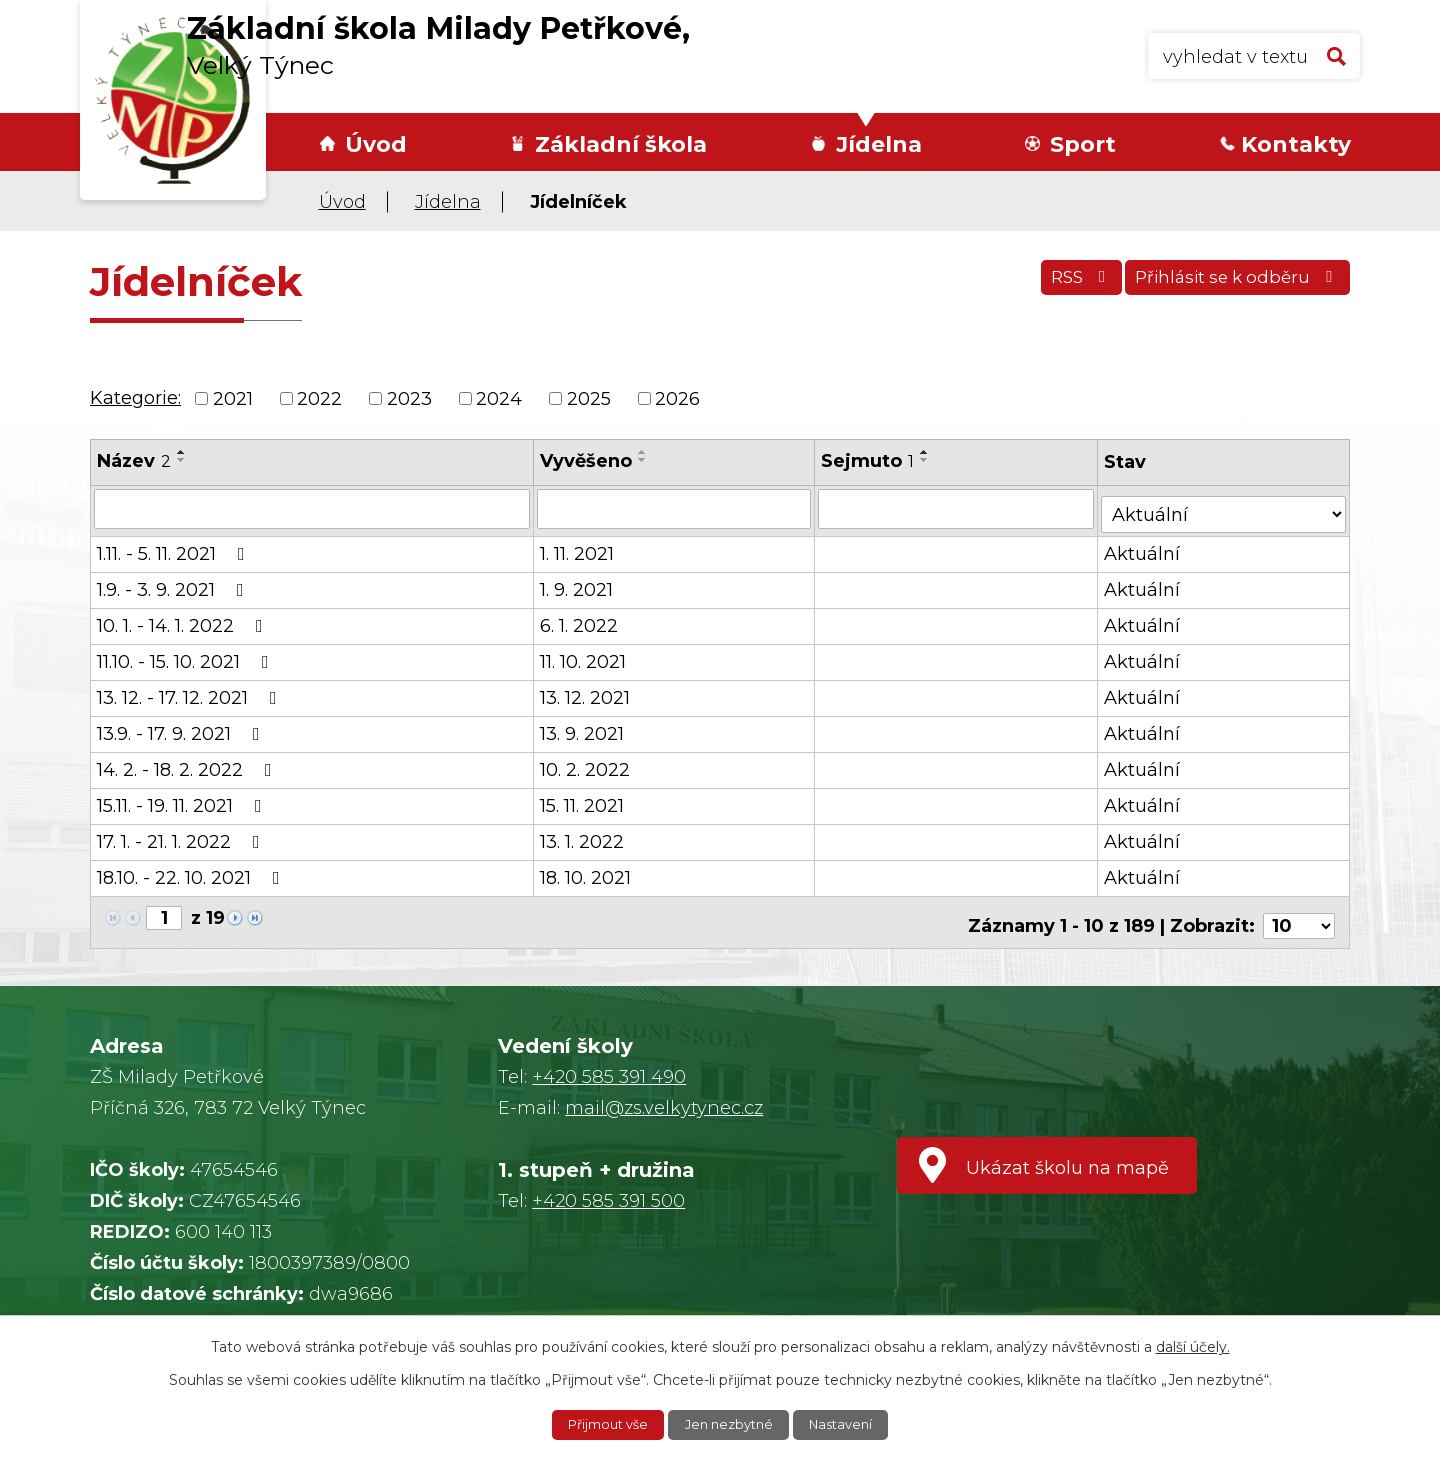 The image size is (1440, 1459). Describe the element at coordinates (1231, 285) in the screenshot. I see `Přihlásit se k odběru` at that location.